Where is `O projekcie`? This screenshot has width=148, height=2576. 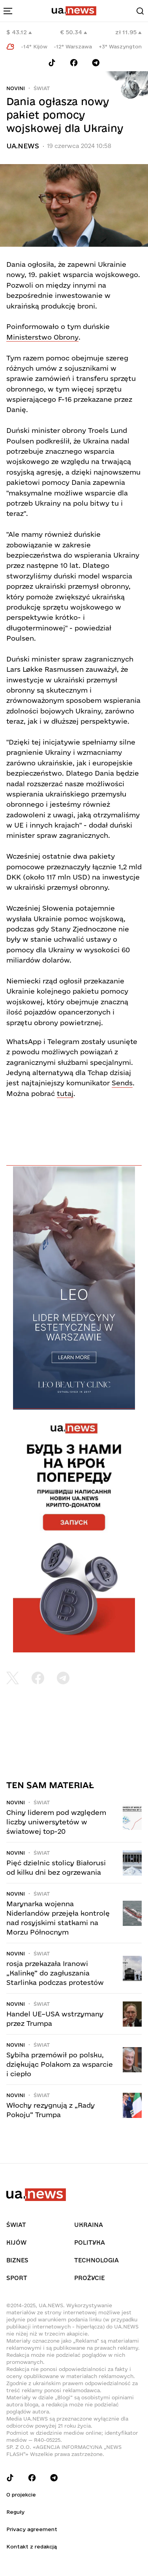 O projekcie is located at coordinates (21, 2494).